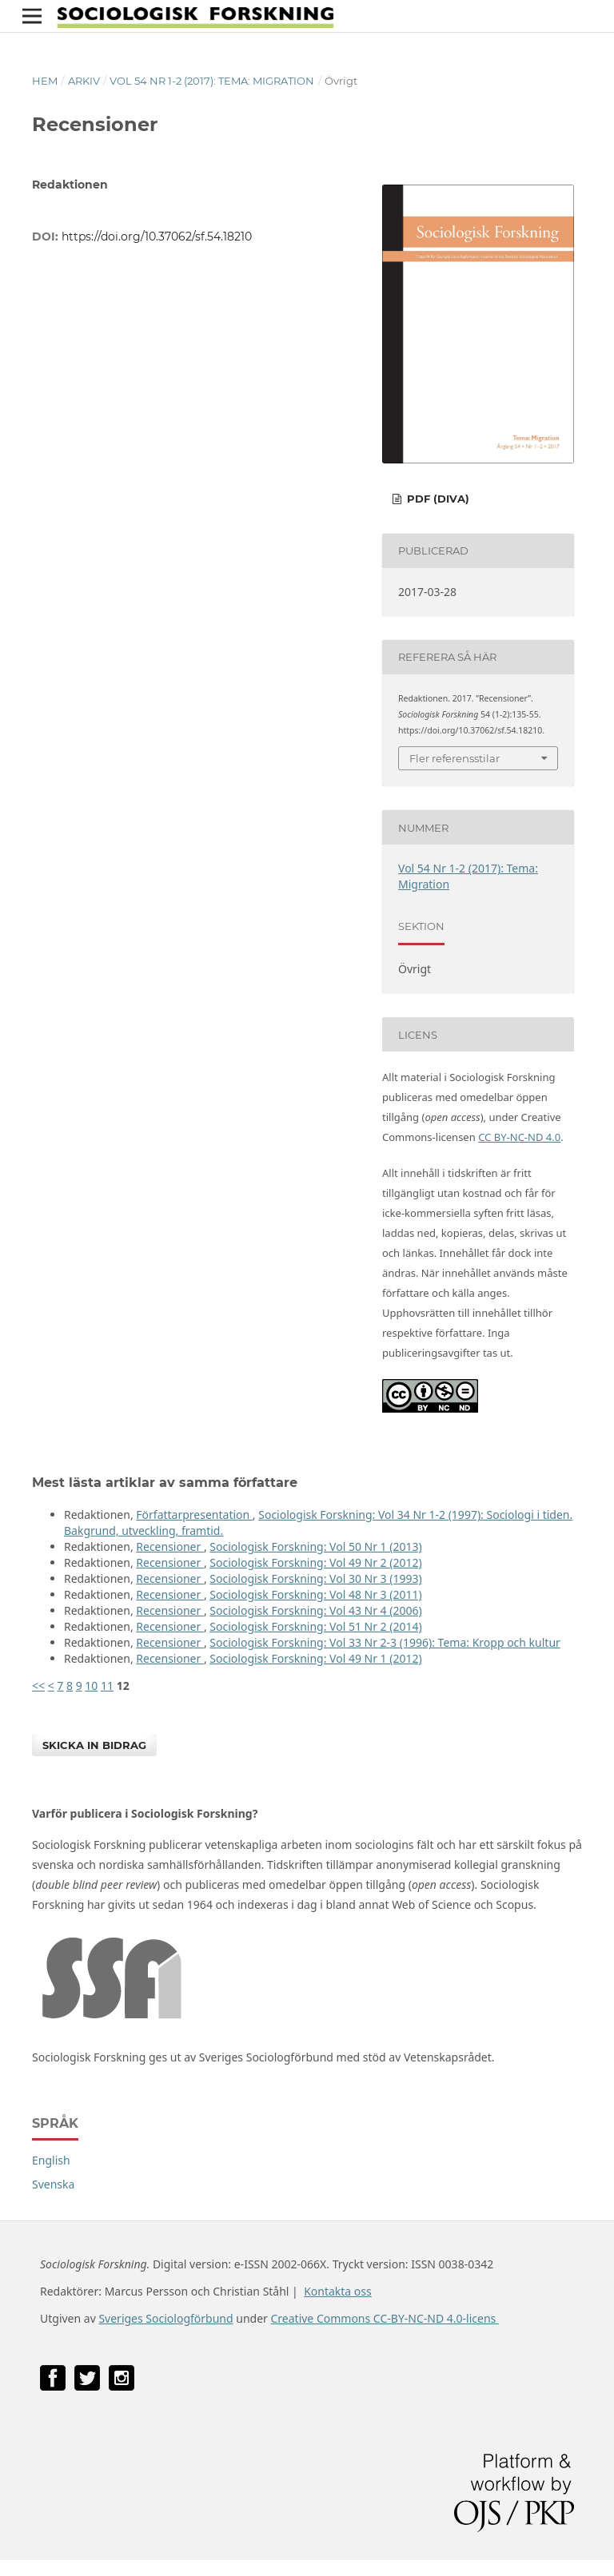 The image size is (614, 2576). What do you see at coordinates (53, 2184) in the screenshot?
I see `Svenska` at bounding box center [53, 2184].